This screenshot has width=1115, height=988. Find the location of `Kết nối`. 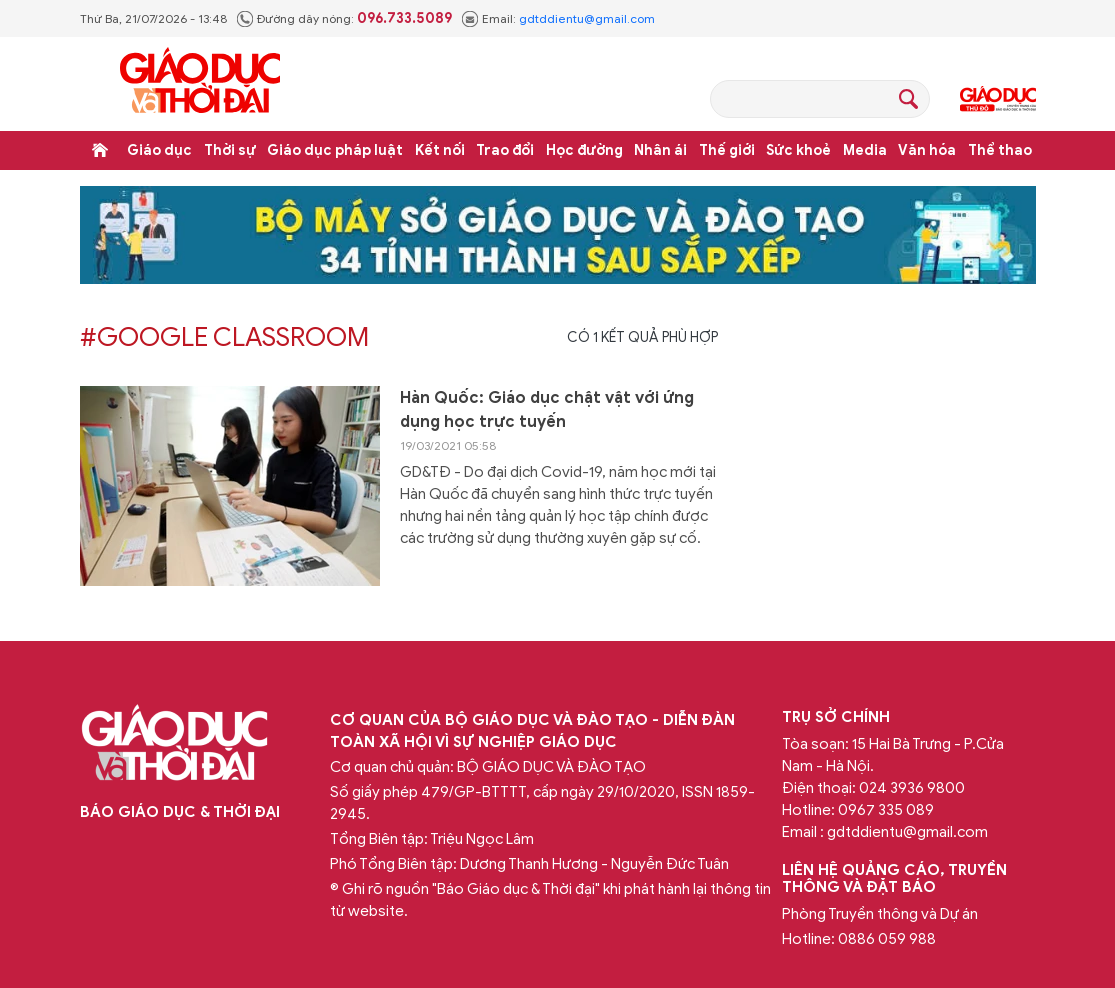

Kết nối is located at coordinates (440, 150).